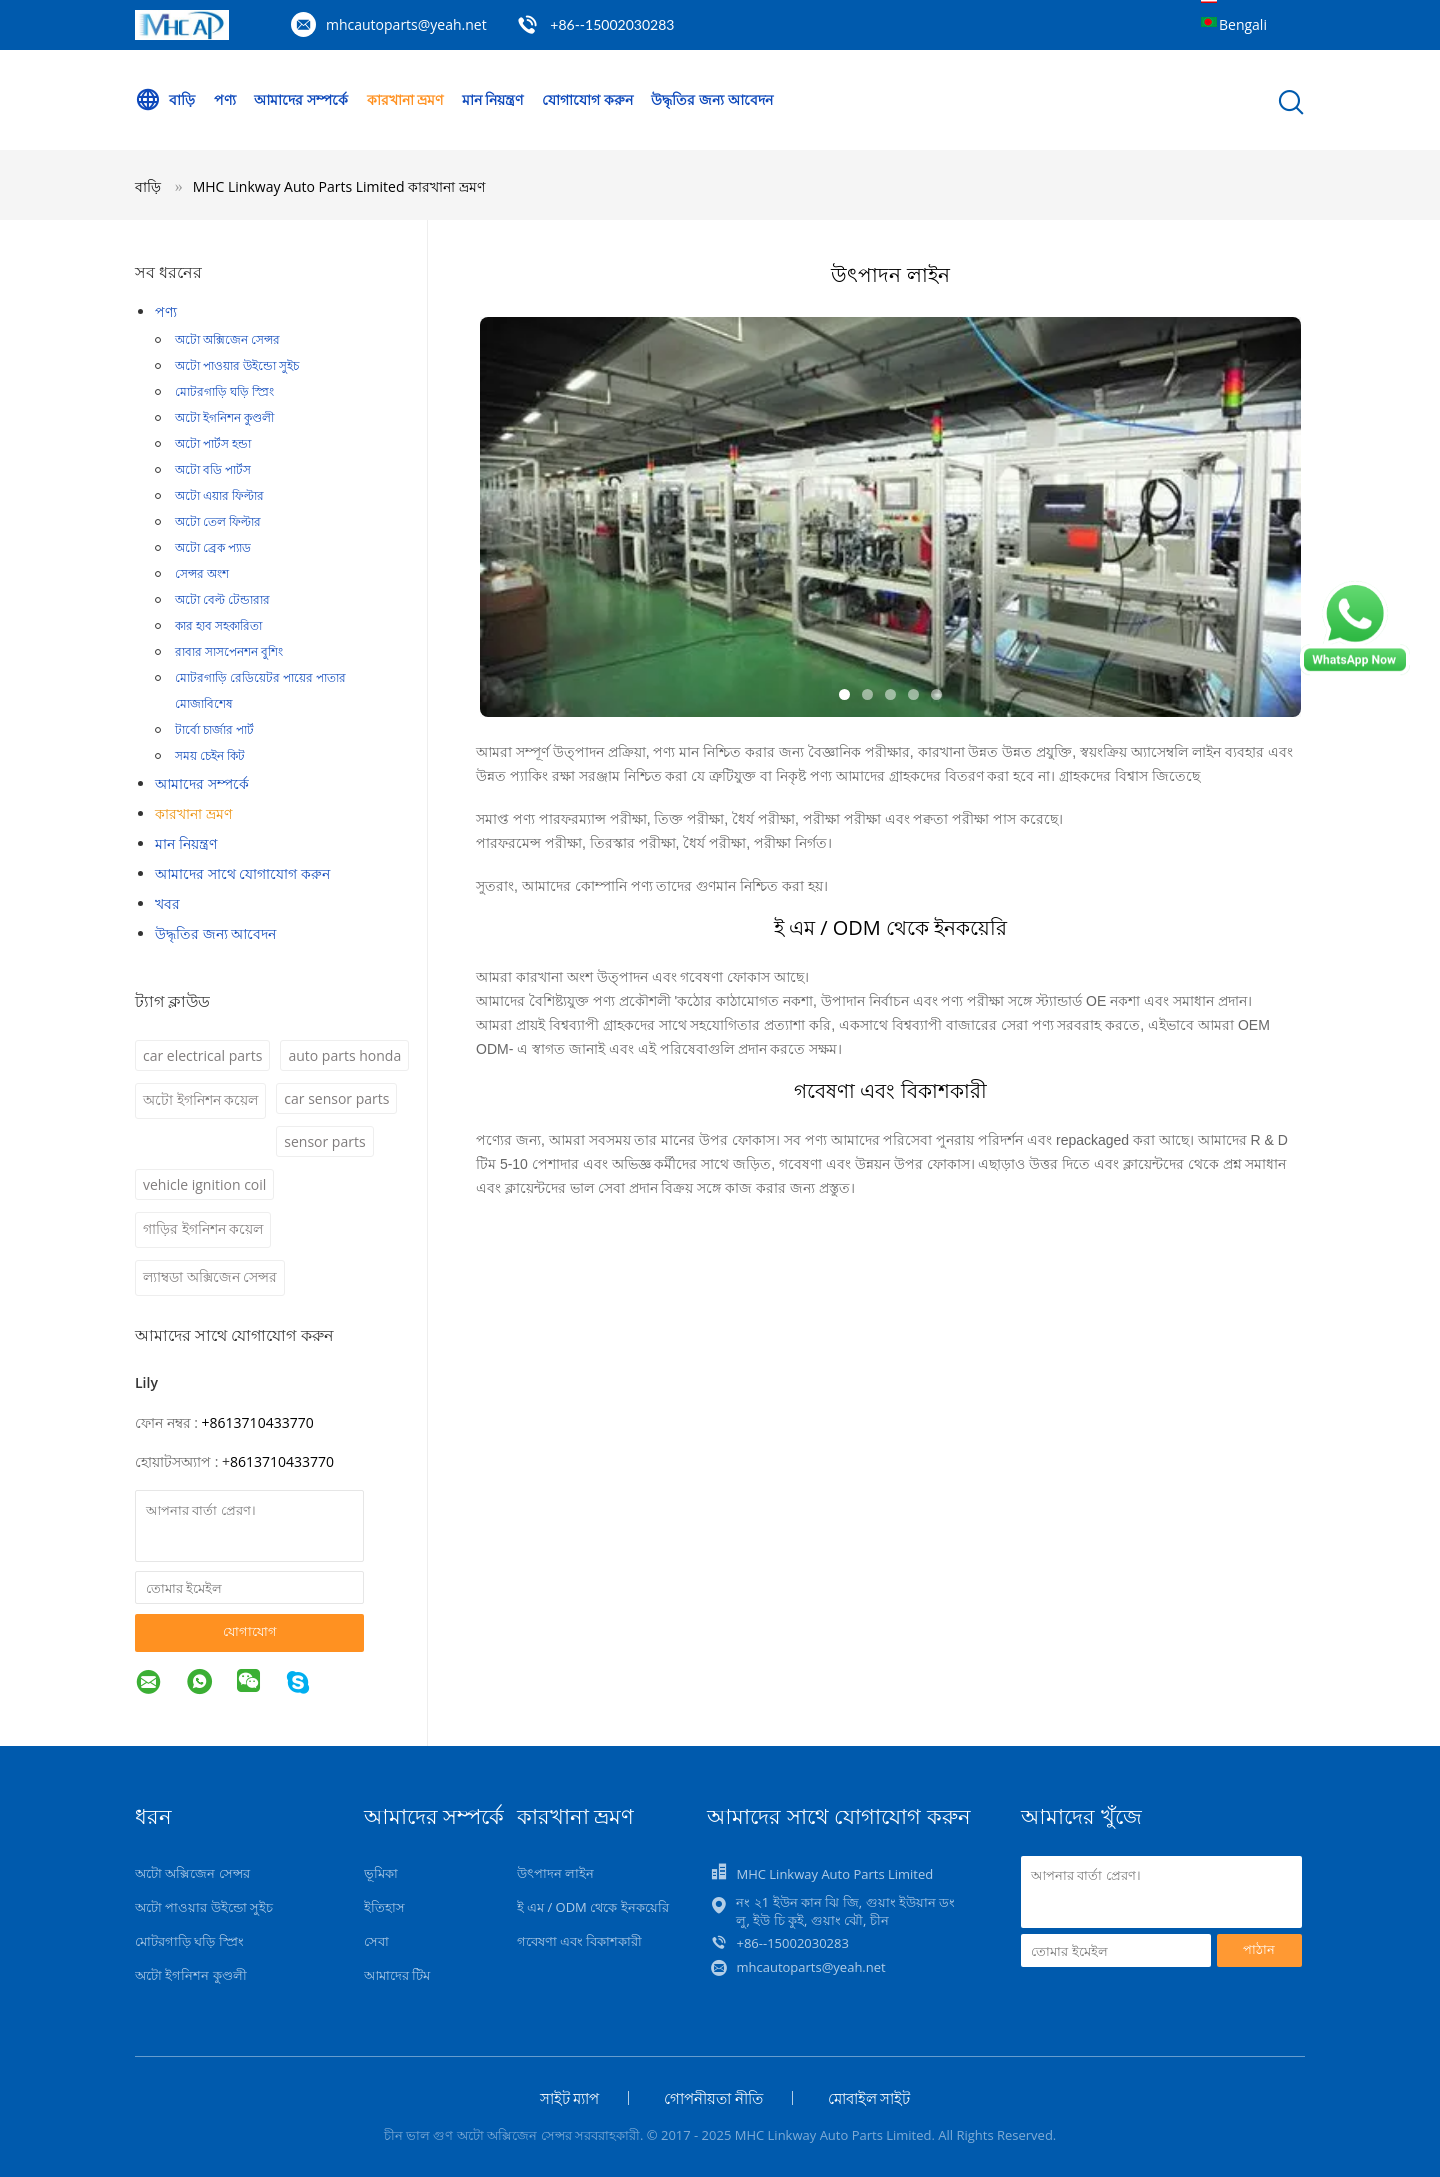 The image size is (1440, 2177). What do you see at coordinates (493, 99) in the screenshot?
I see `মান নিয়ন্ত্রণ` at bounding box center [493, 99].